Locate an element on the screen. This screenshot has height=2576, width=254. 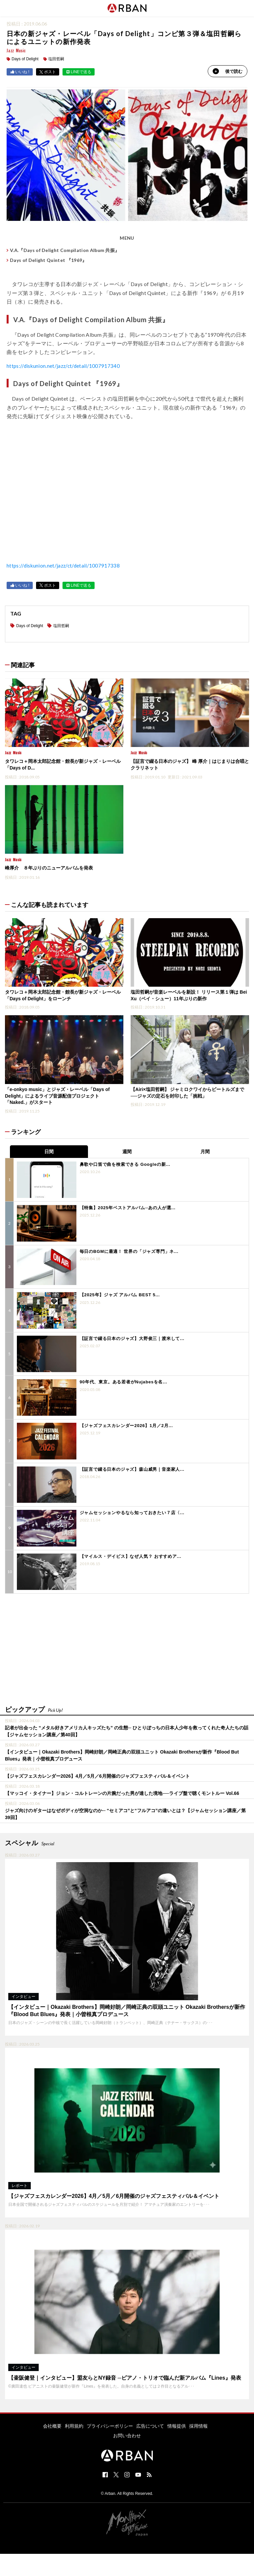
週間 is located at coordinates (127, 1151).